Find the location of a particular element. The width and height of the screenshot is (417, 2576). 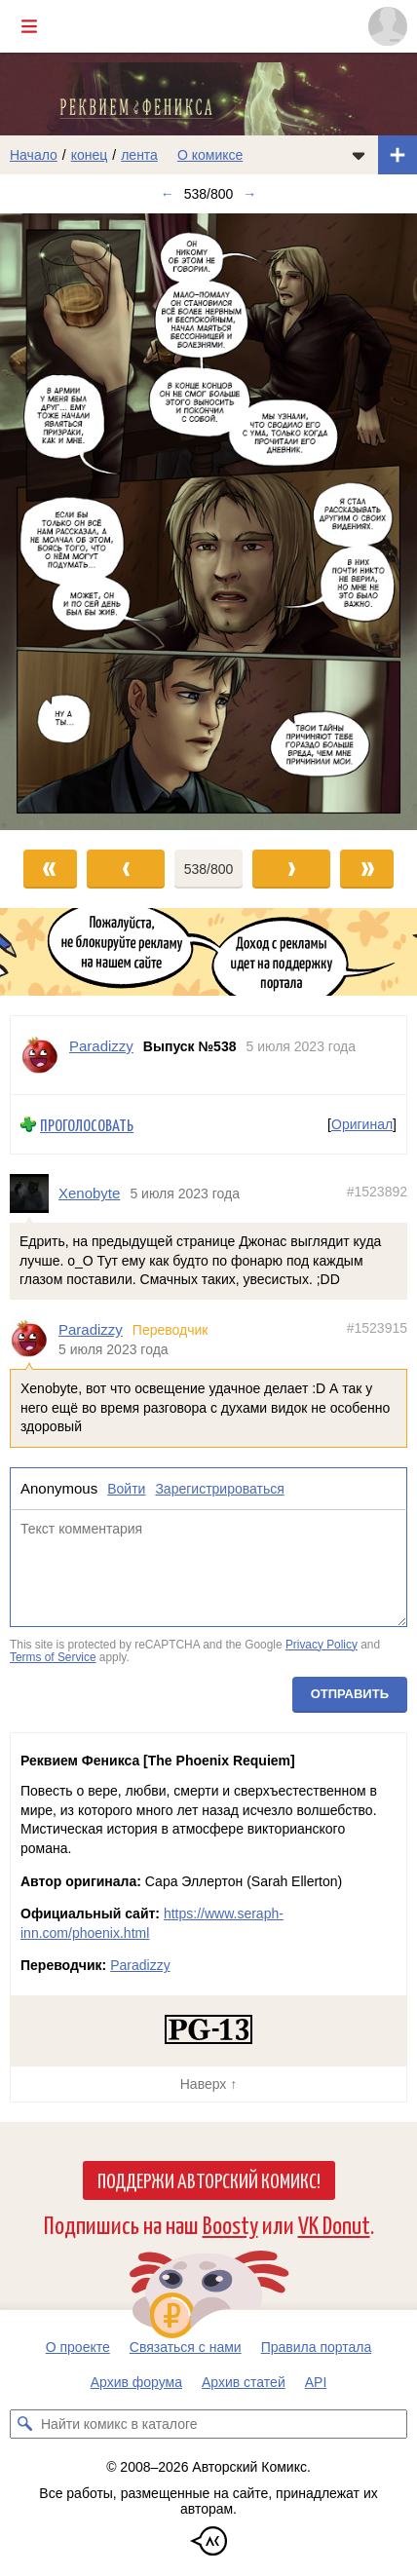

конец is located at coordinates (89, 155).